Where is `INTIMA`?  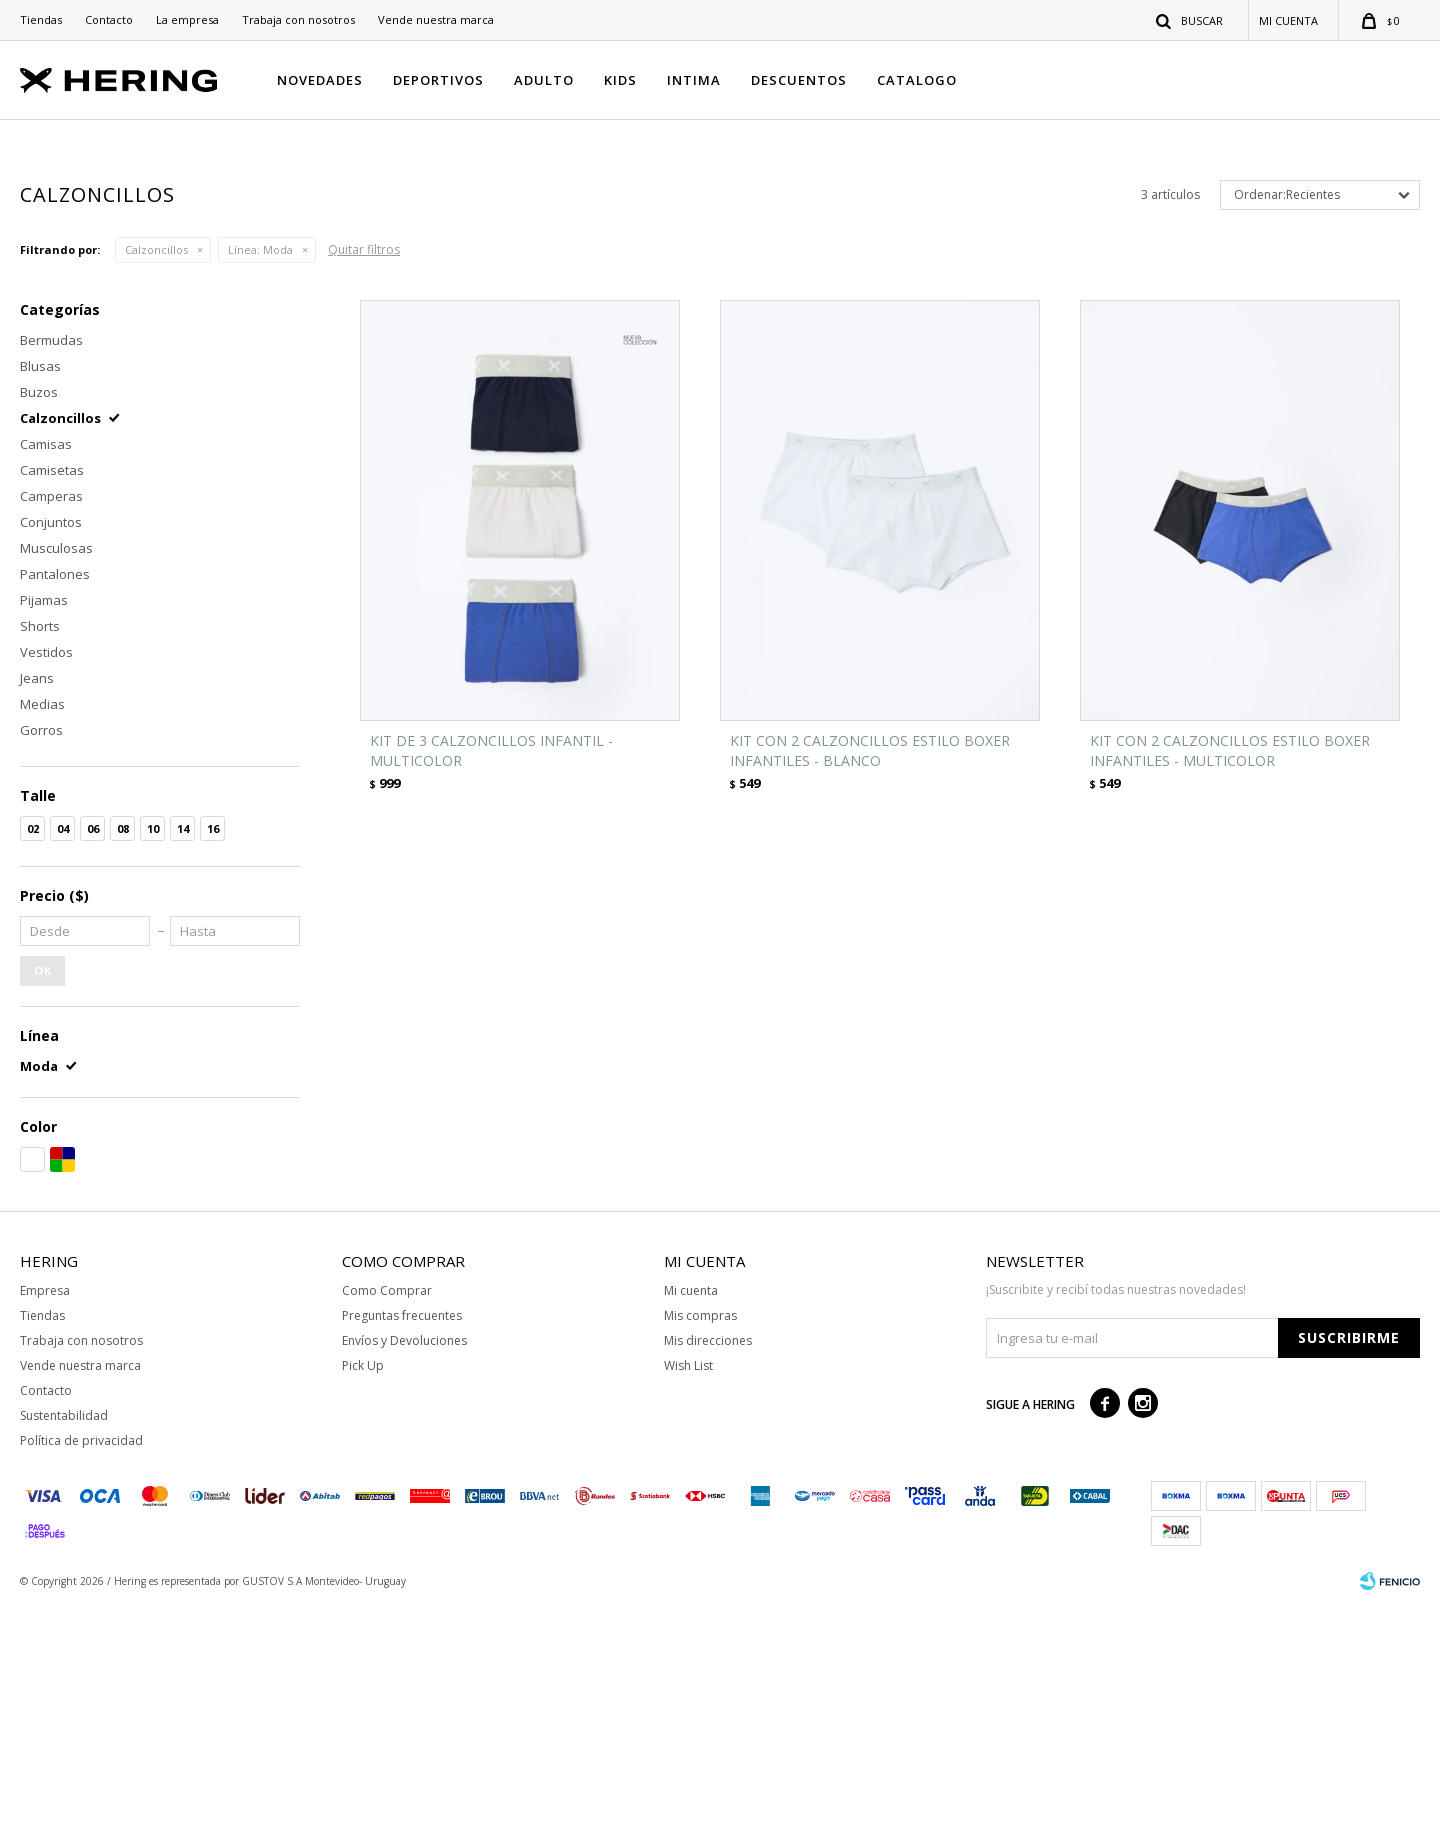 INTIMA is located at coordinates (694, 80).